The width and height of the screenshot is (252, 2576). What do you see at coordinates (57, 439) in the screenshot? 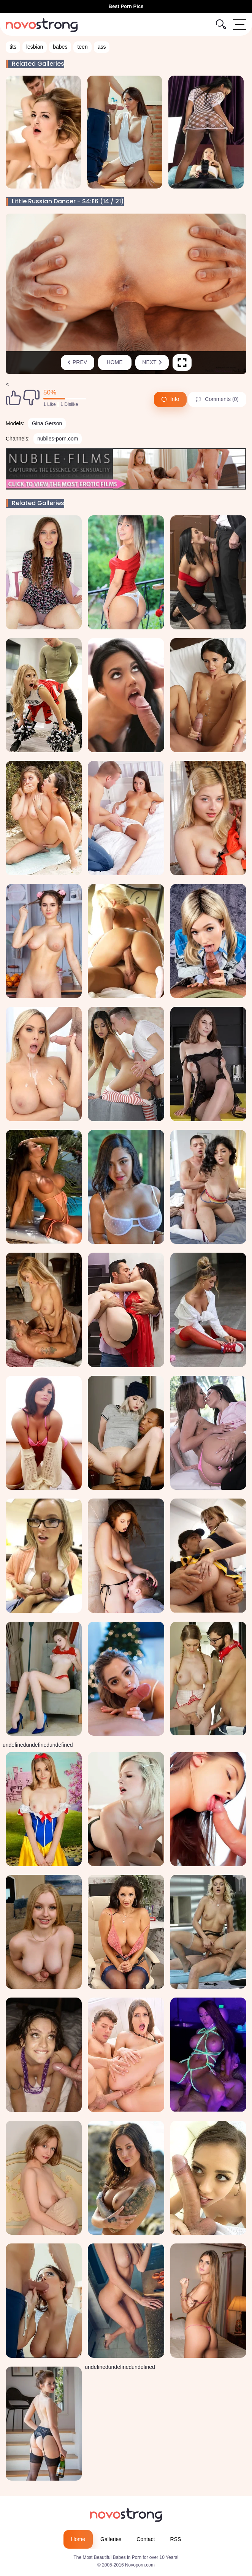
I see `nubiles-porn.com` at bounding box center [57, 439].